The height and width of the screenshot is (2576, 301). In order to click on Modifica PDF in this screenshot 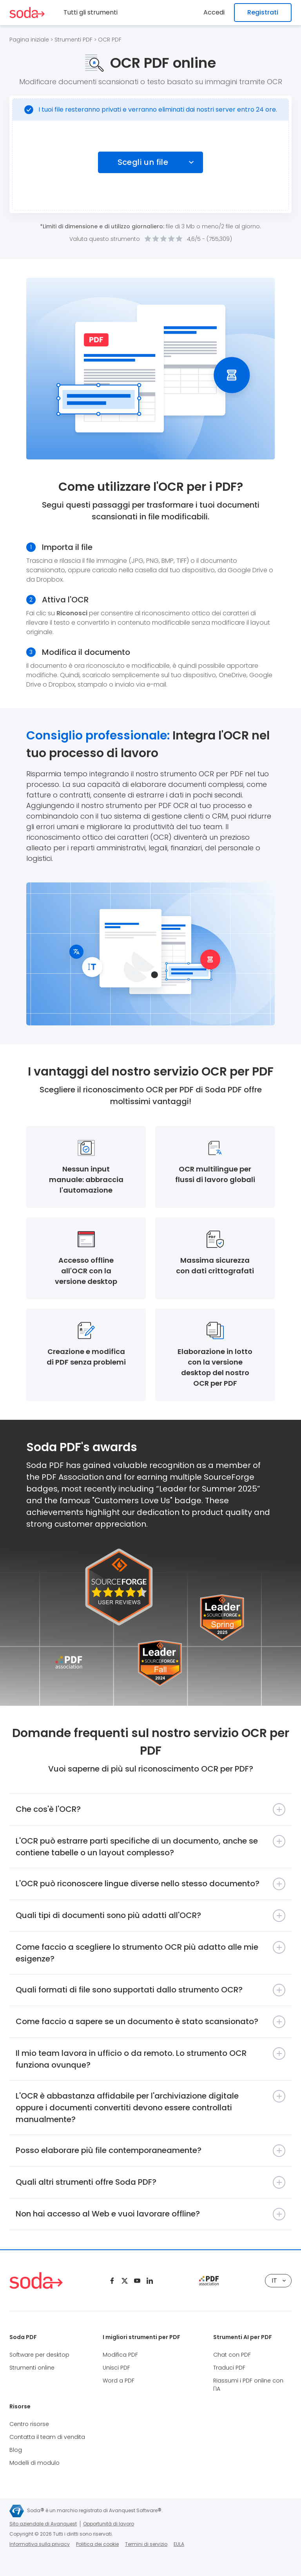, I will do `click(120, 2355)`.